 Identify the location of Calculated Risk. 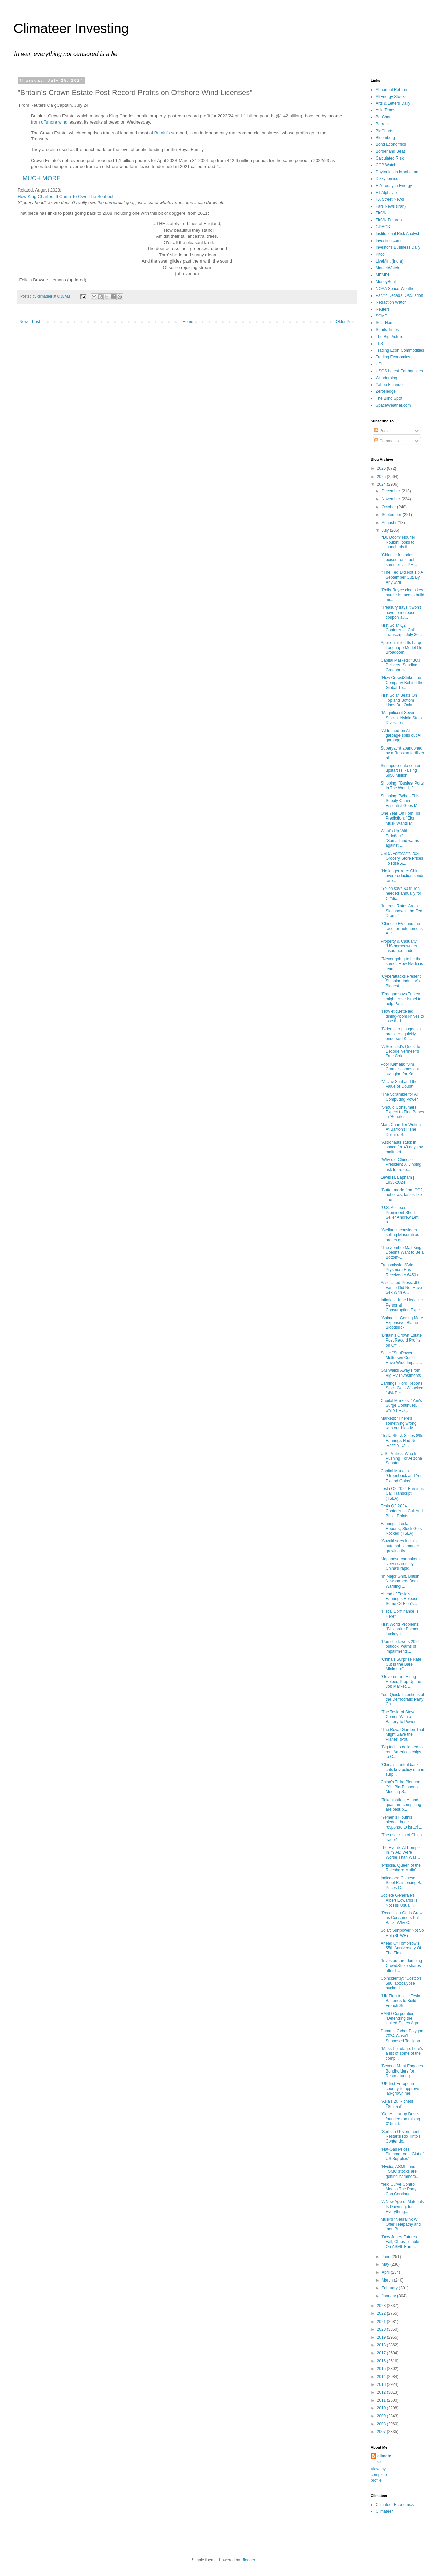
(390, 158).